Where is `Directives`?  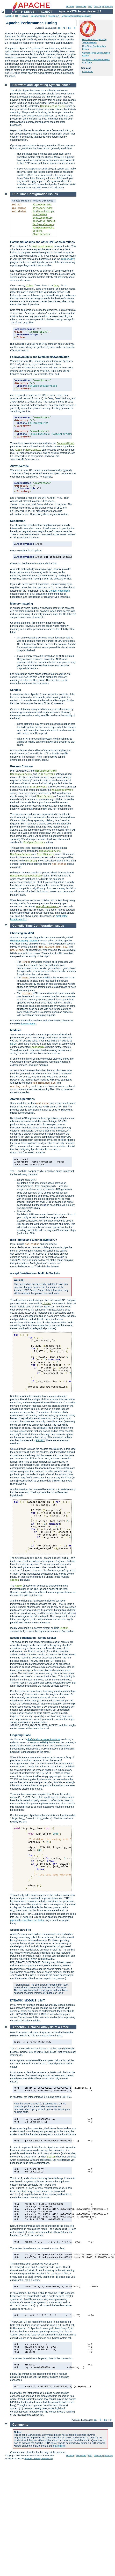
Directives is located at coordinates (81, 6).